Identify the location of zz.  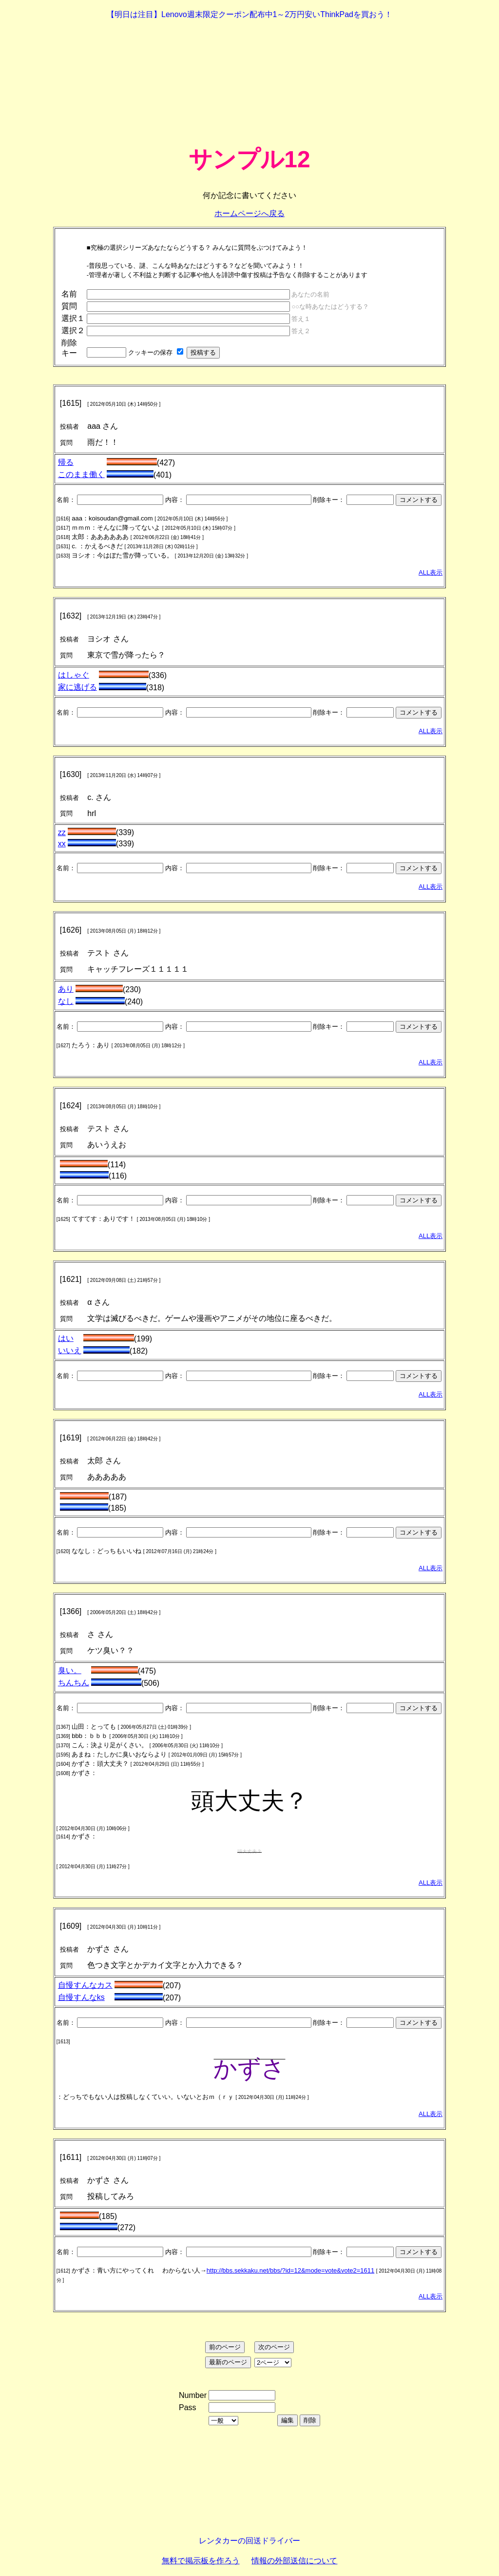
(62, 832).